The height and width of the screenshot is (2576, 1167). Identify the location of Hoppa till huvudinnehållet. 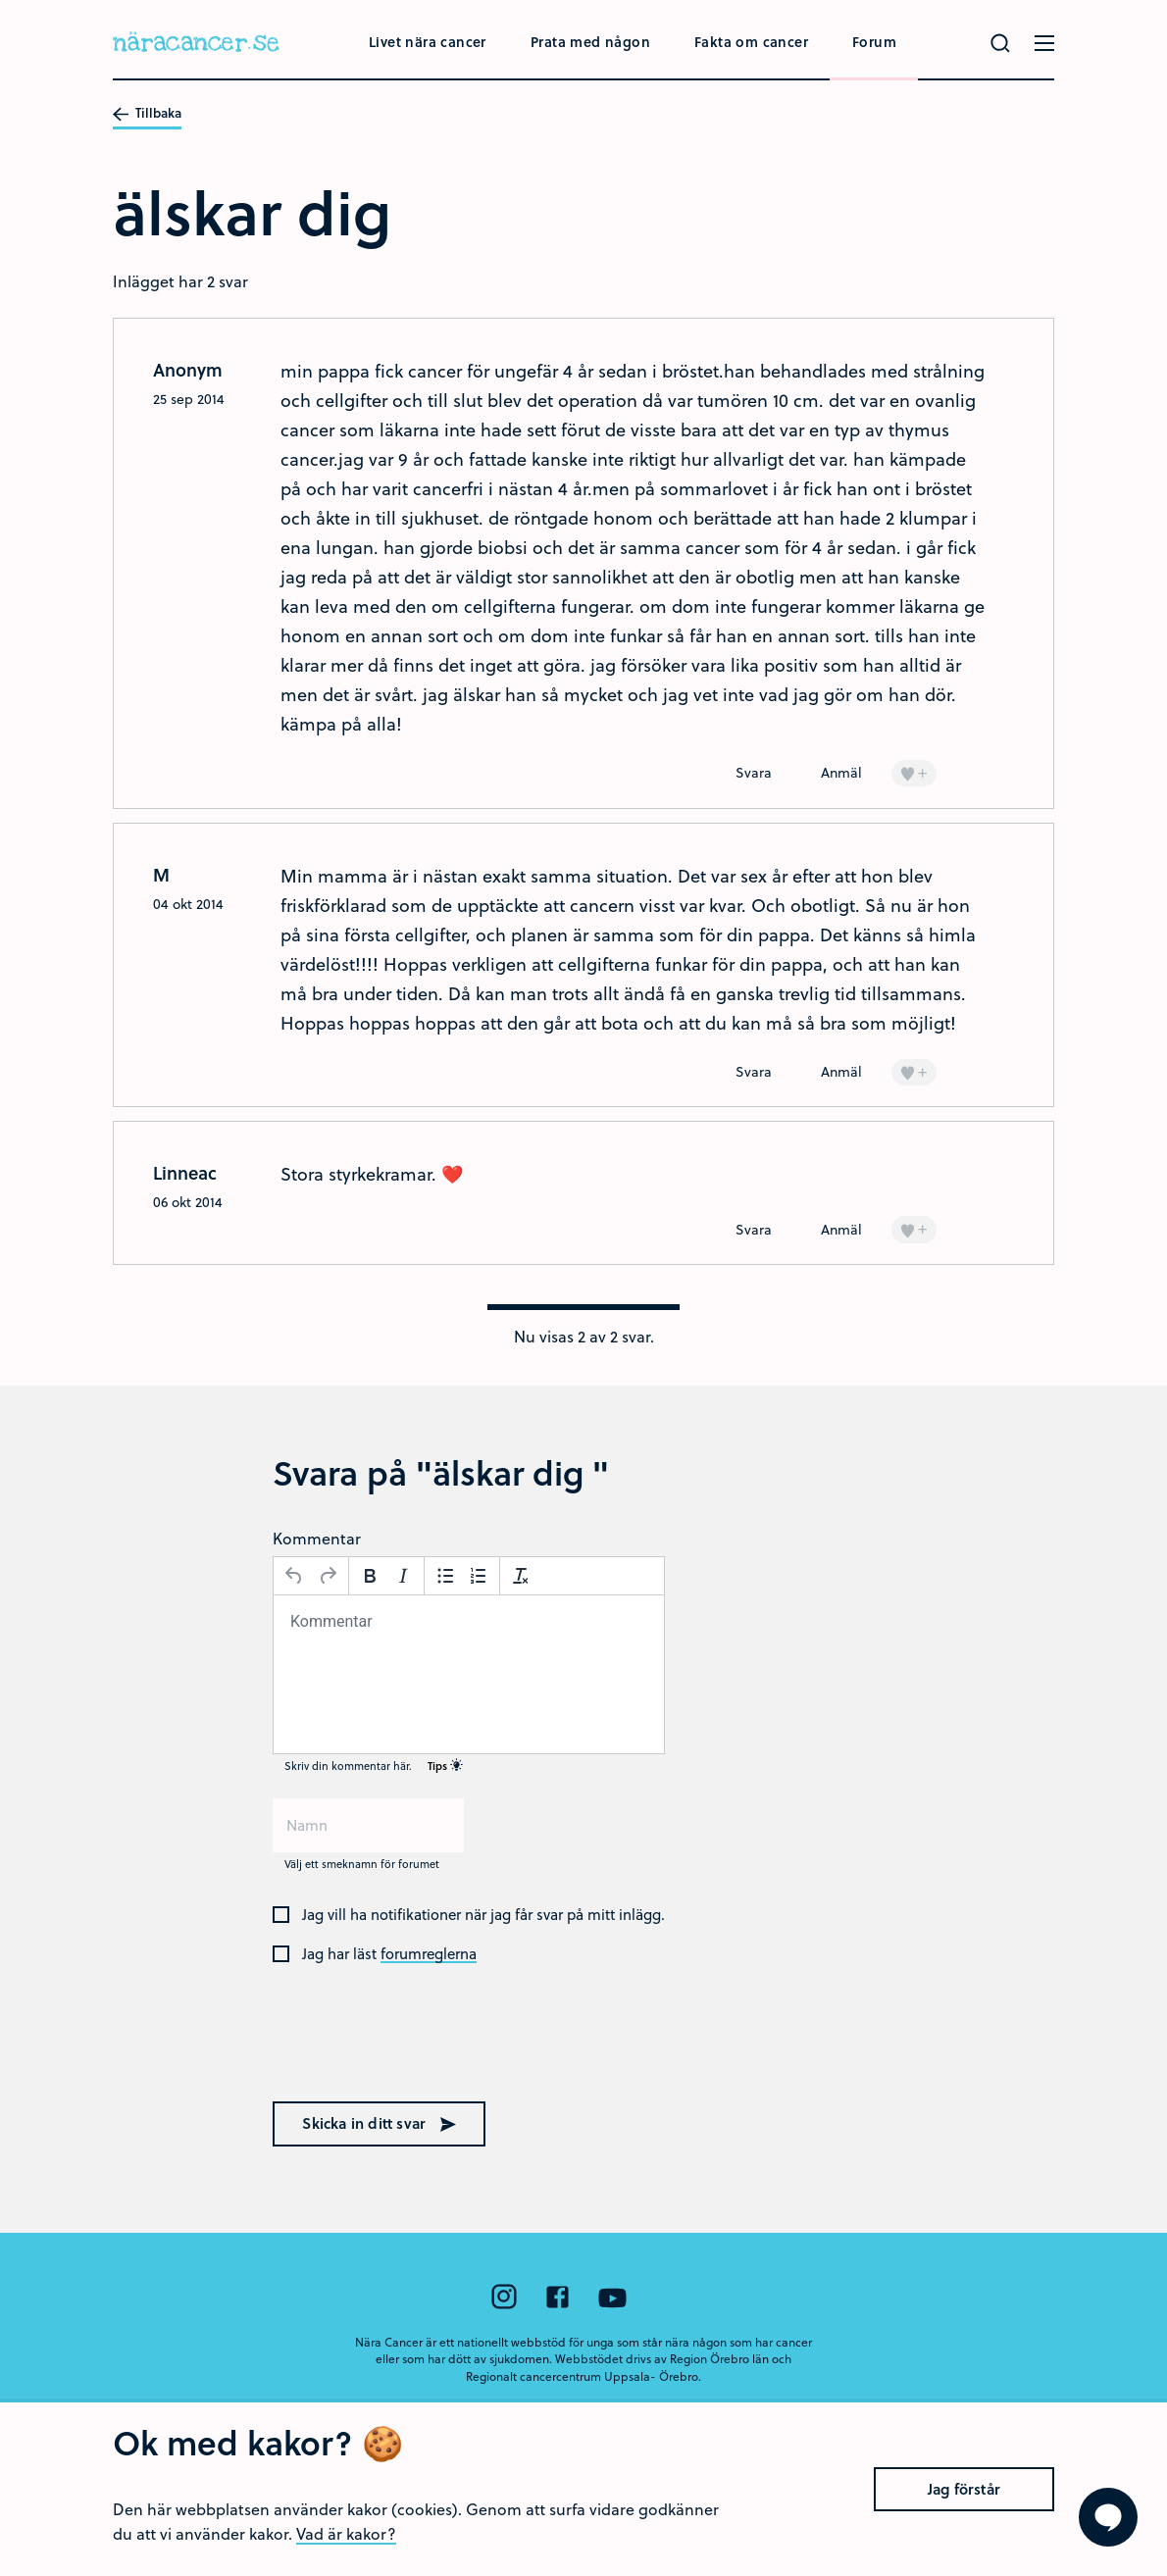
(0, 0).